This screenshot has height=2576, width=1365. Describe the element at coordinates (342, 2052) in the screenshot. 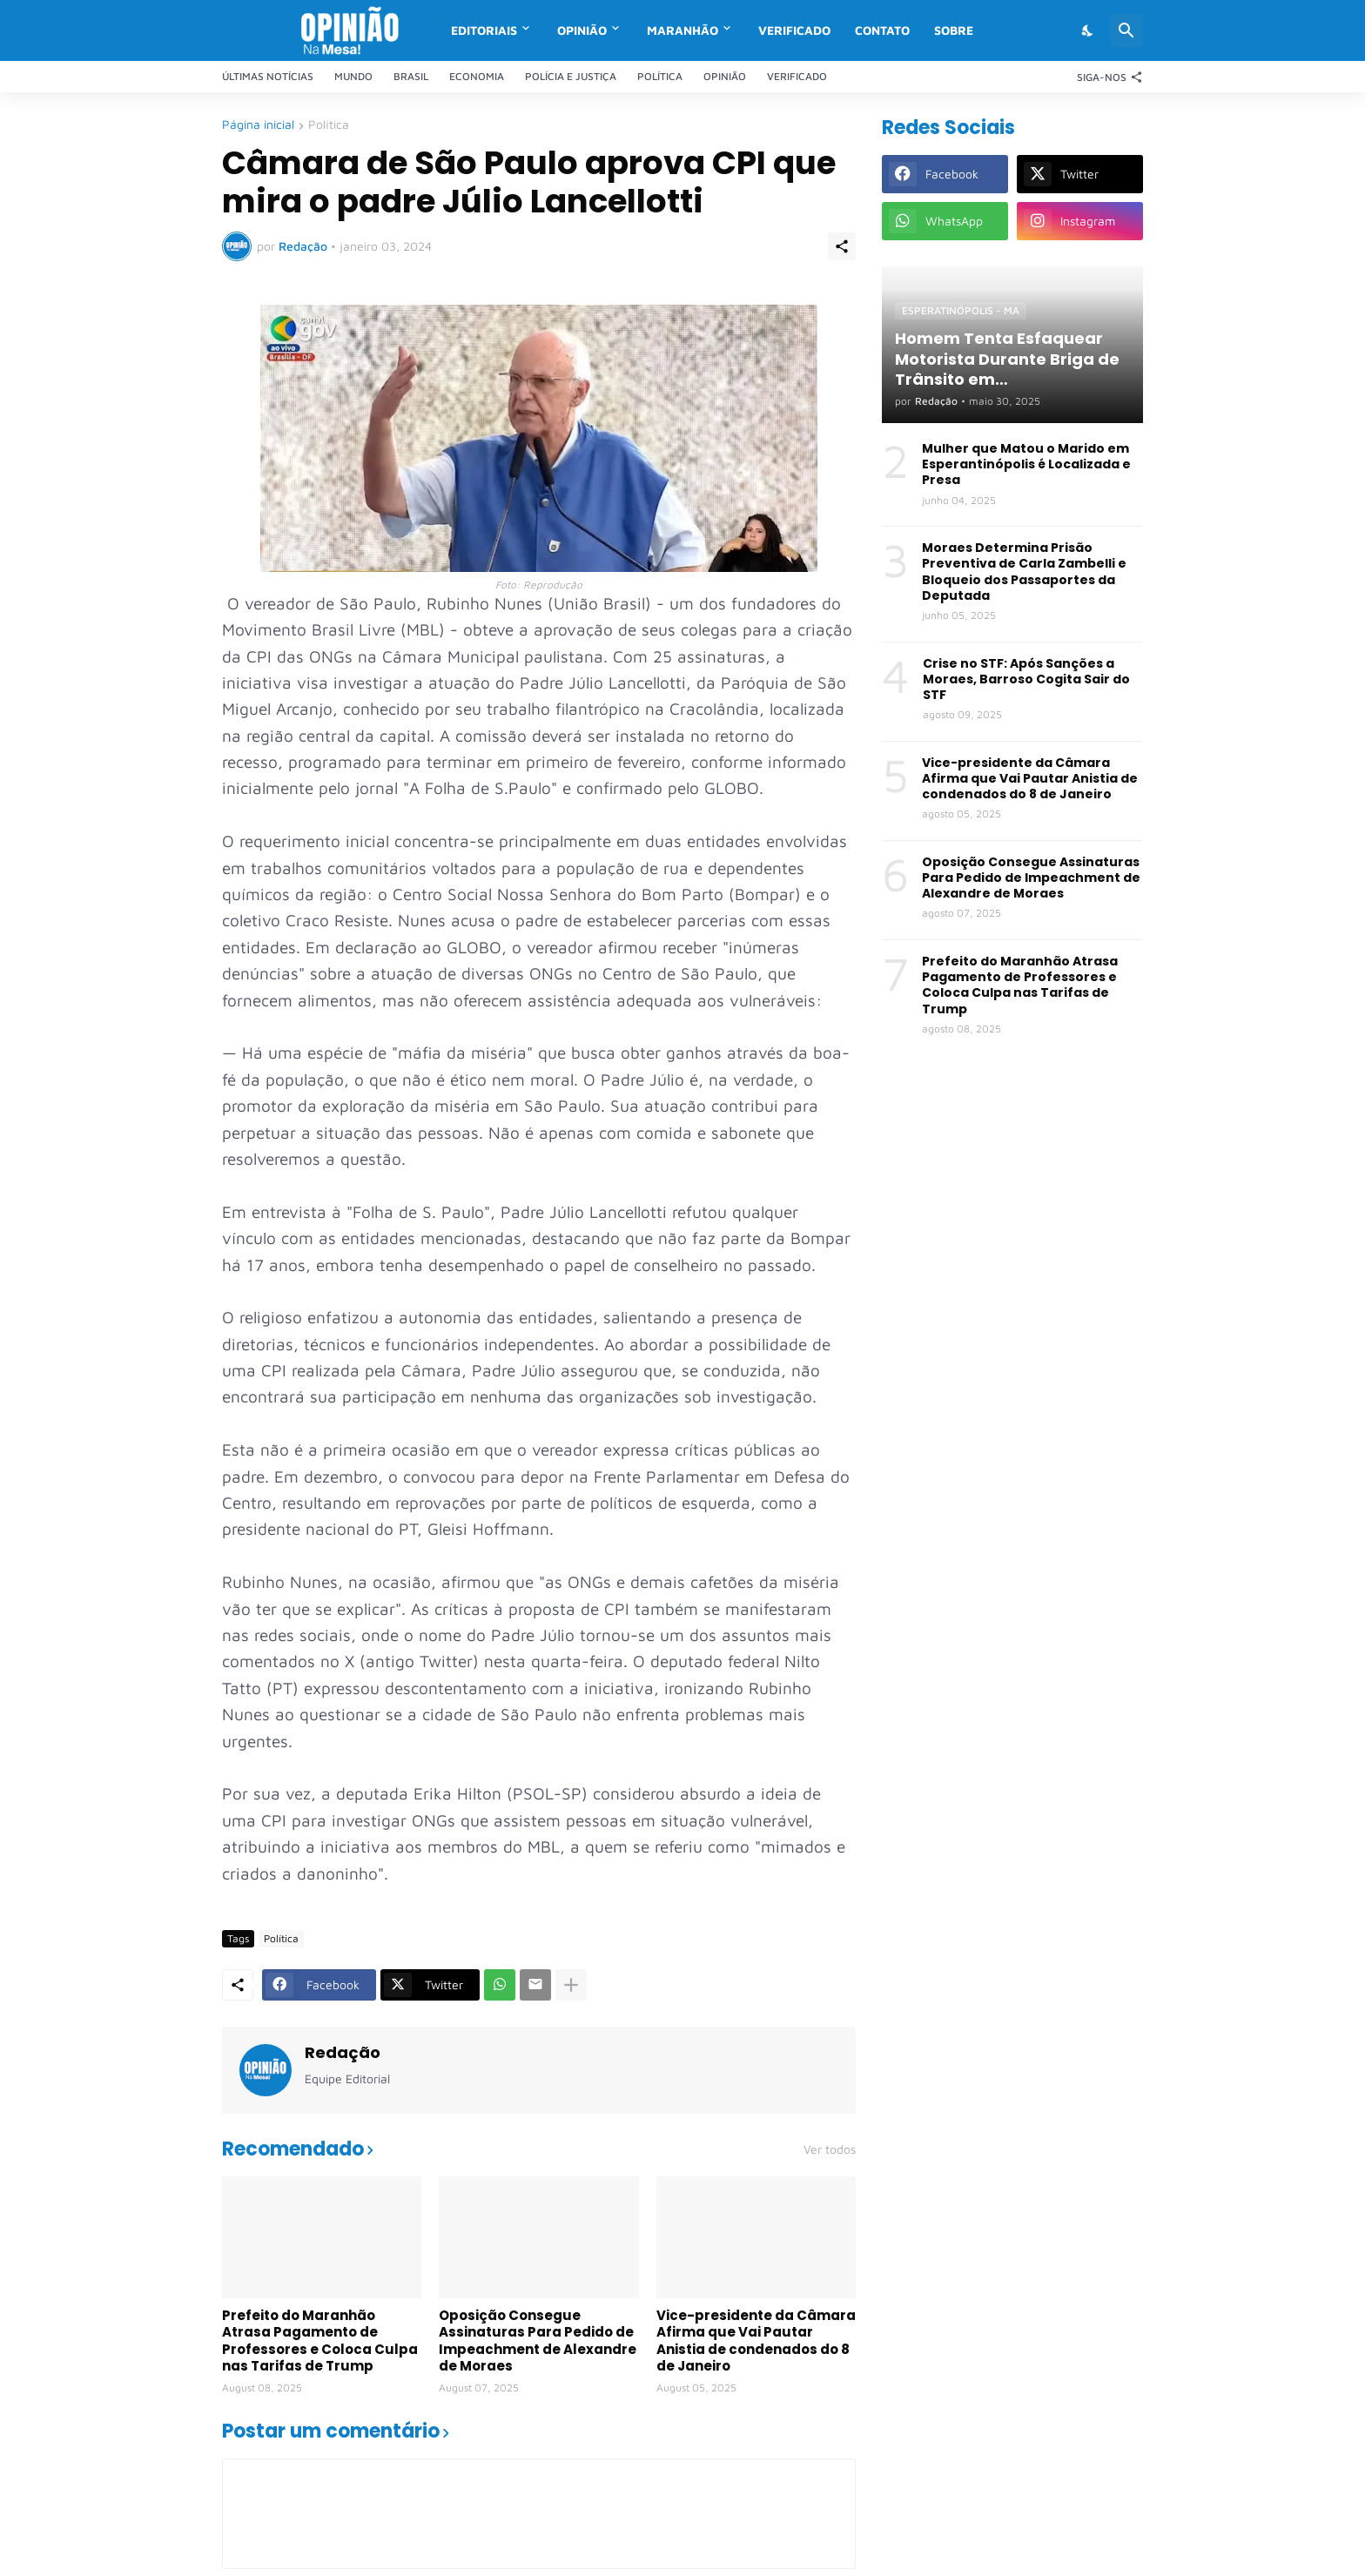

I see `Redação` at that location.